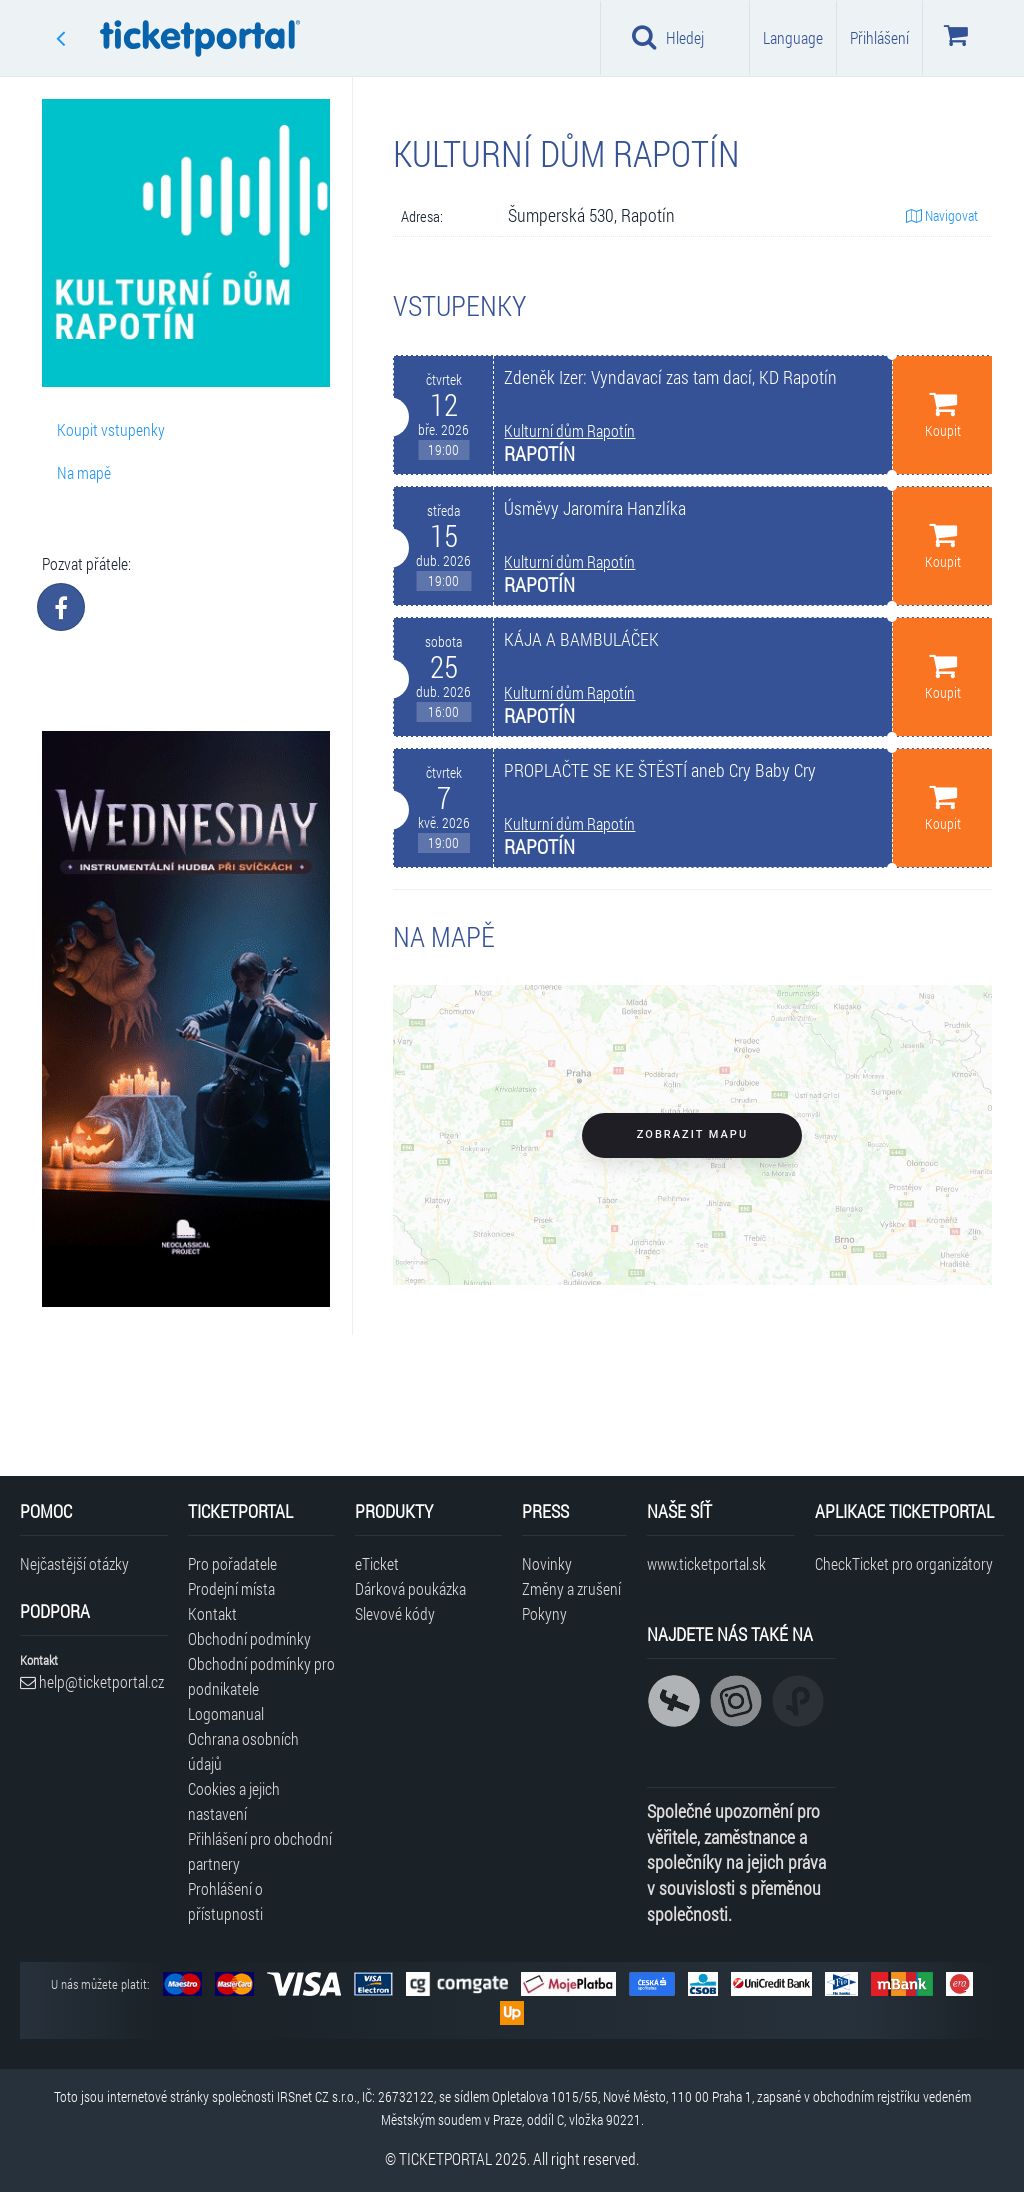 The width and height of the screenshot is (1024, 2192). What do you see at coordinates (581, 639) in the screenshot?
I see `KÁJA A BAMBULÁČEK` at bounding box center [581, 639].